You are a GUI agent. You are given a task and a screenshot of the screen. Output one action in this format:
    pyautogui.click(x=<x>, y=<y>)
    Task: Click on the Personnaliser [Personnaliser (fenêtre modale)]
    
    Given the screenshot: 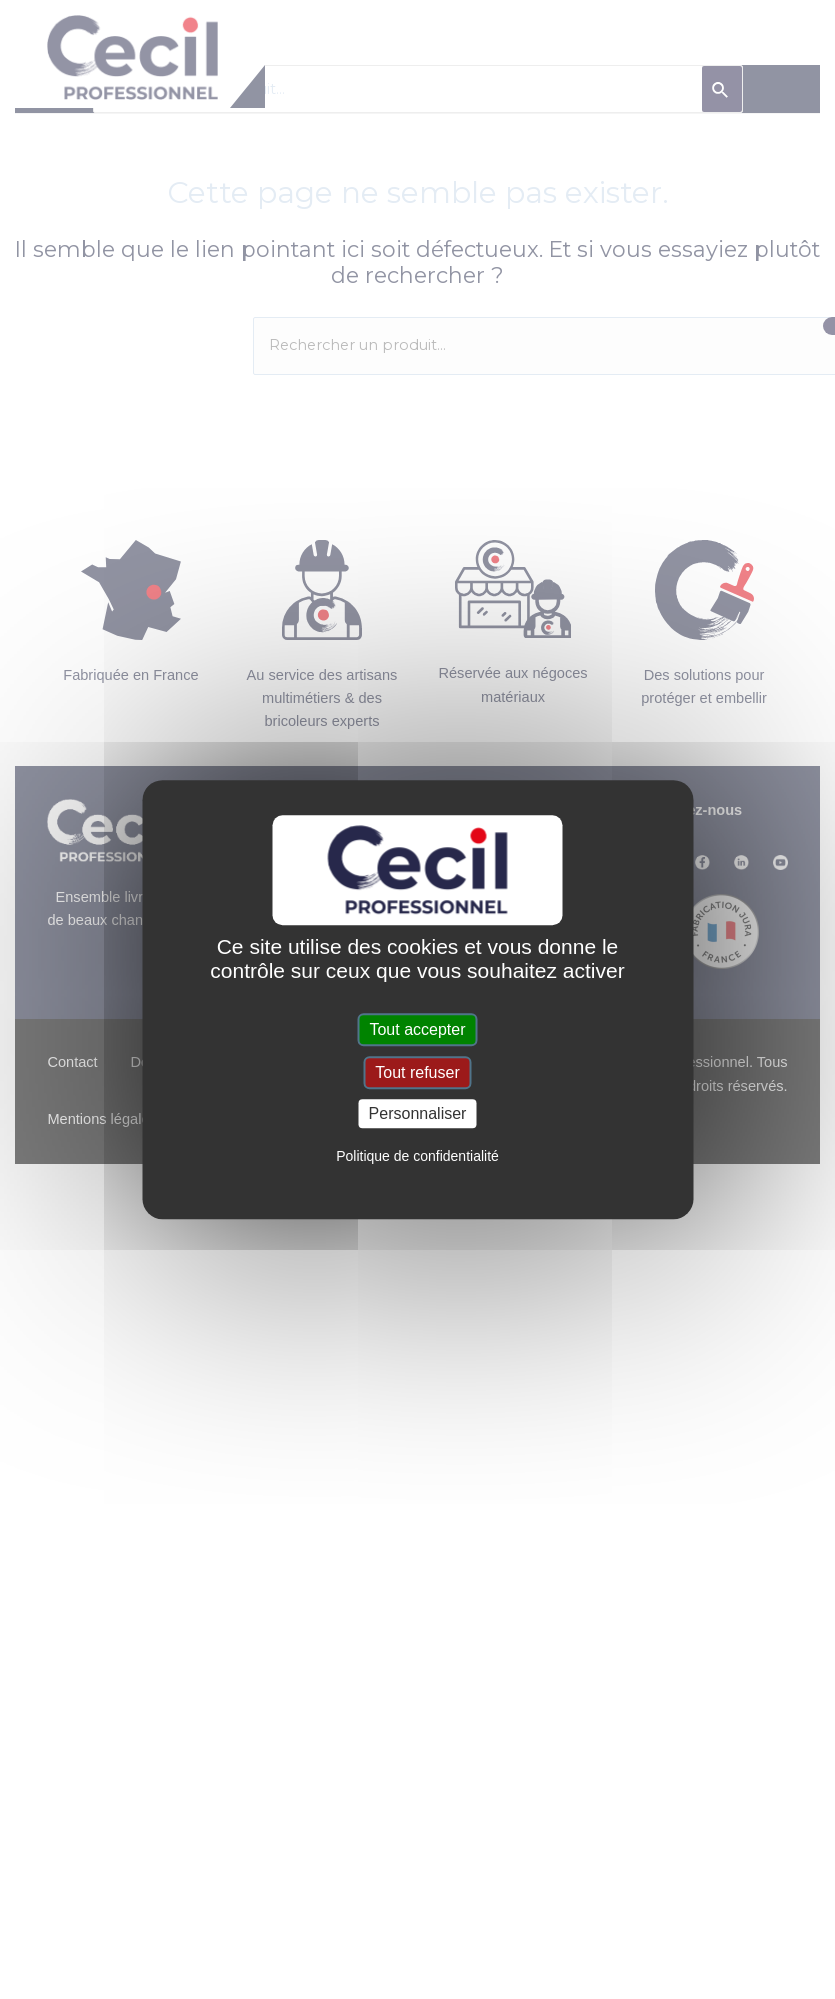 What is the action you would take?
    pyautogui.click(x=418, y=1113)
    